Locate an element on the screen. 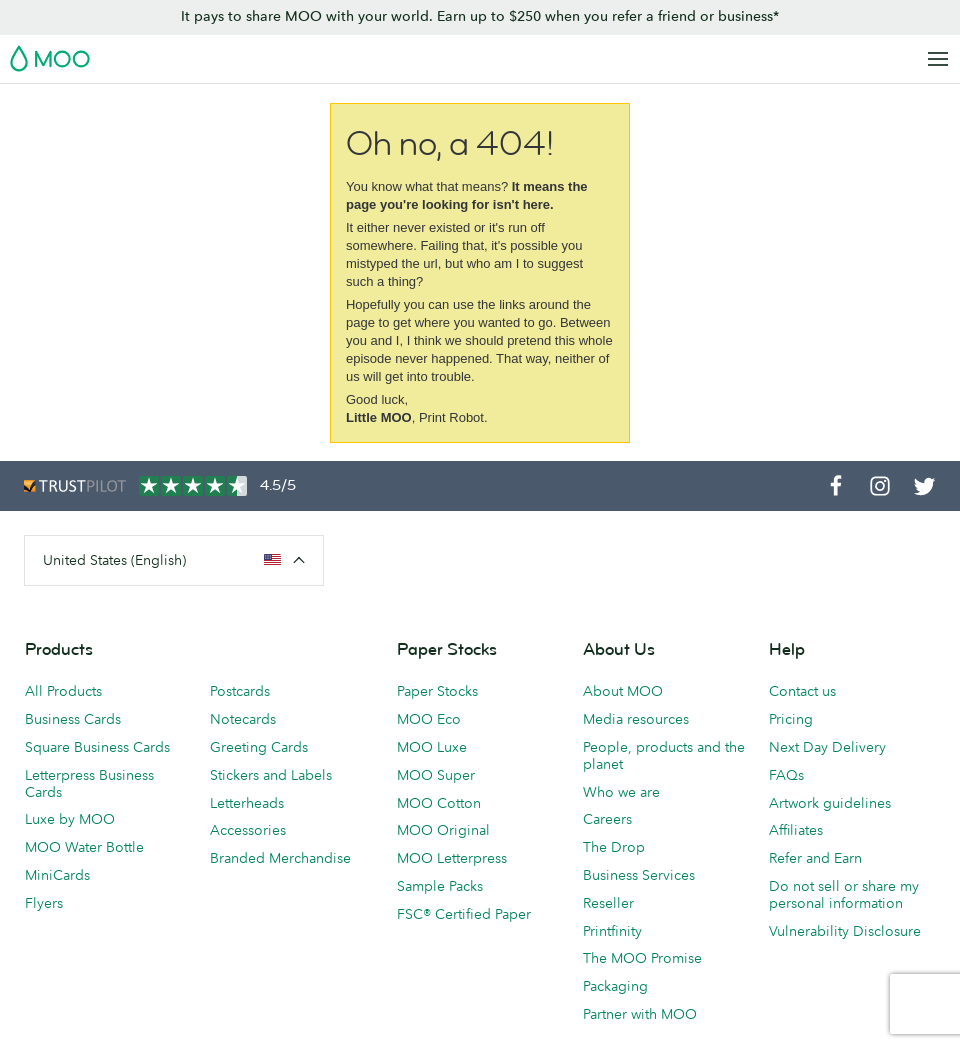 The image size is (960, 1048). Refer and Earn is located at coordinates (815, 858).